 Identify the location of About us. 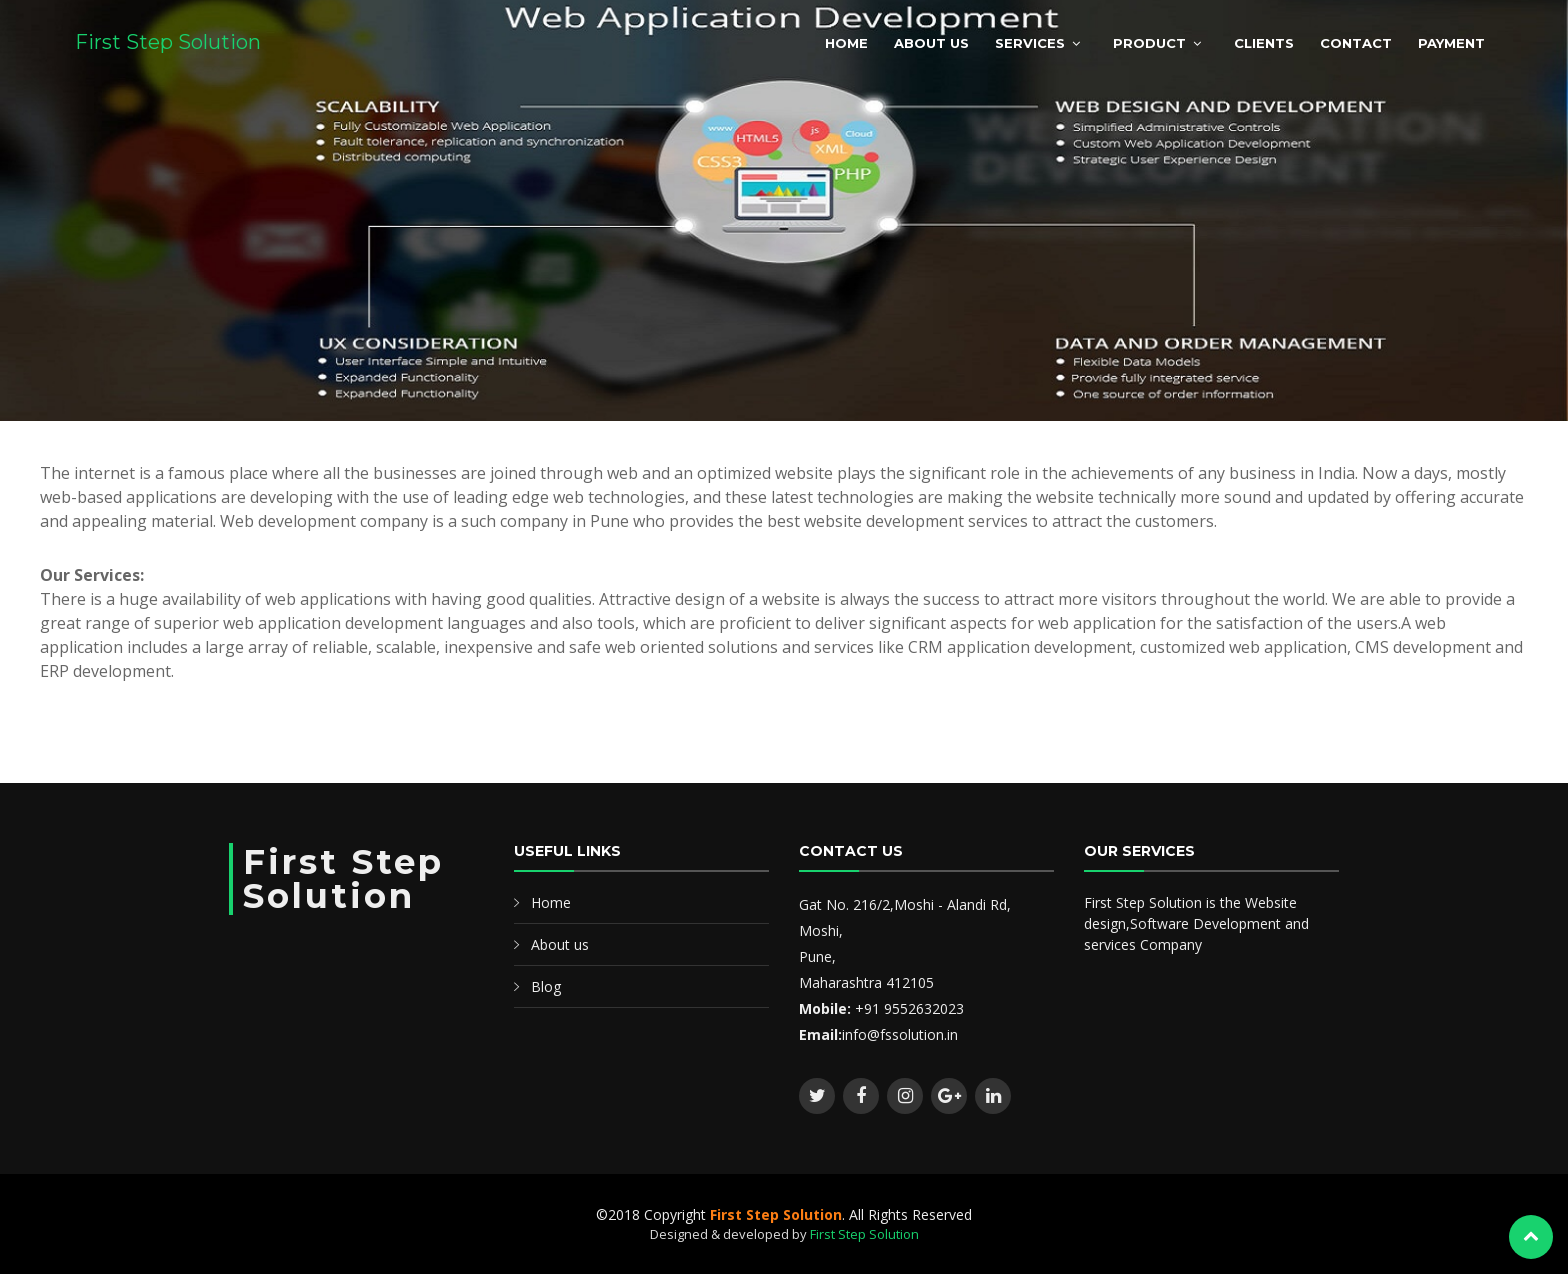
(560, 944).